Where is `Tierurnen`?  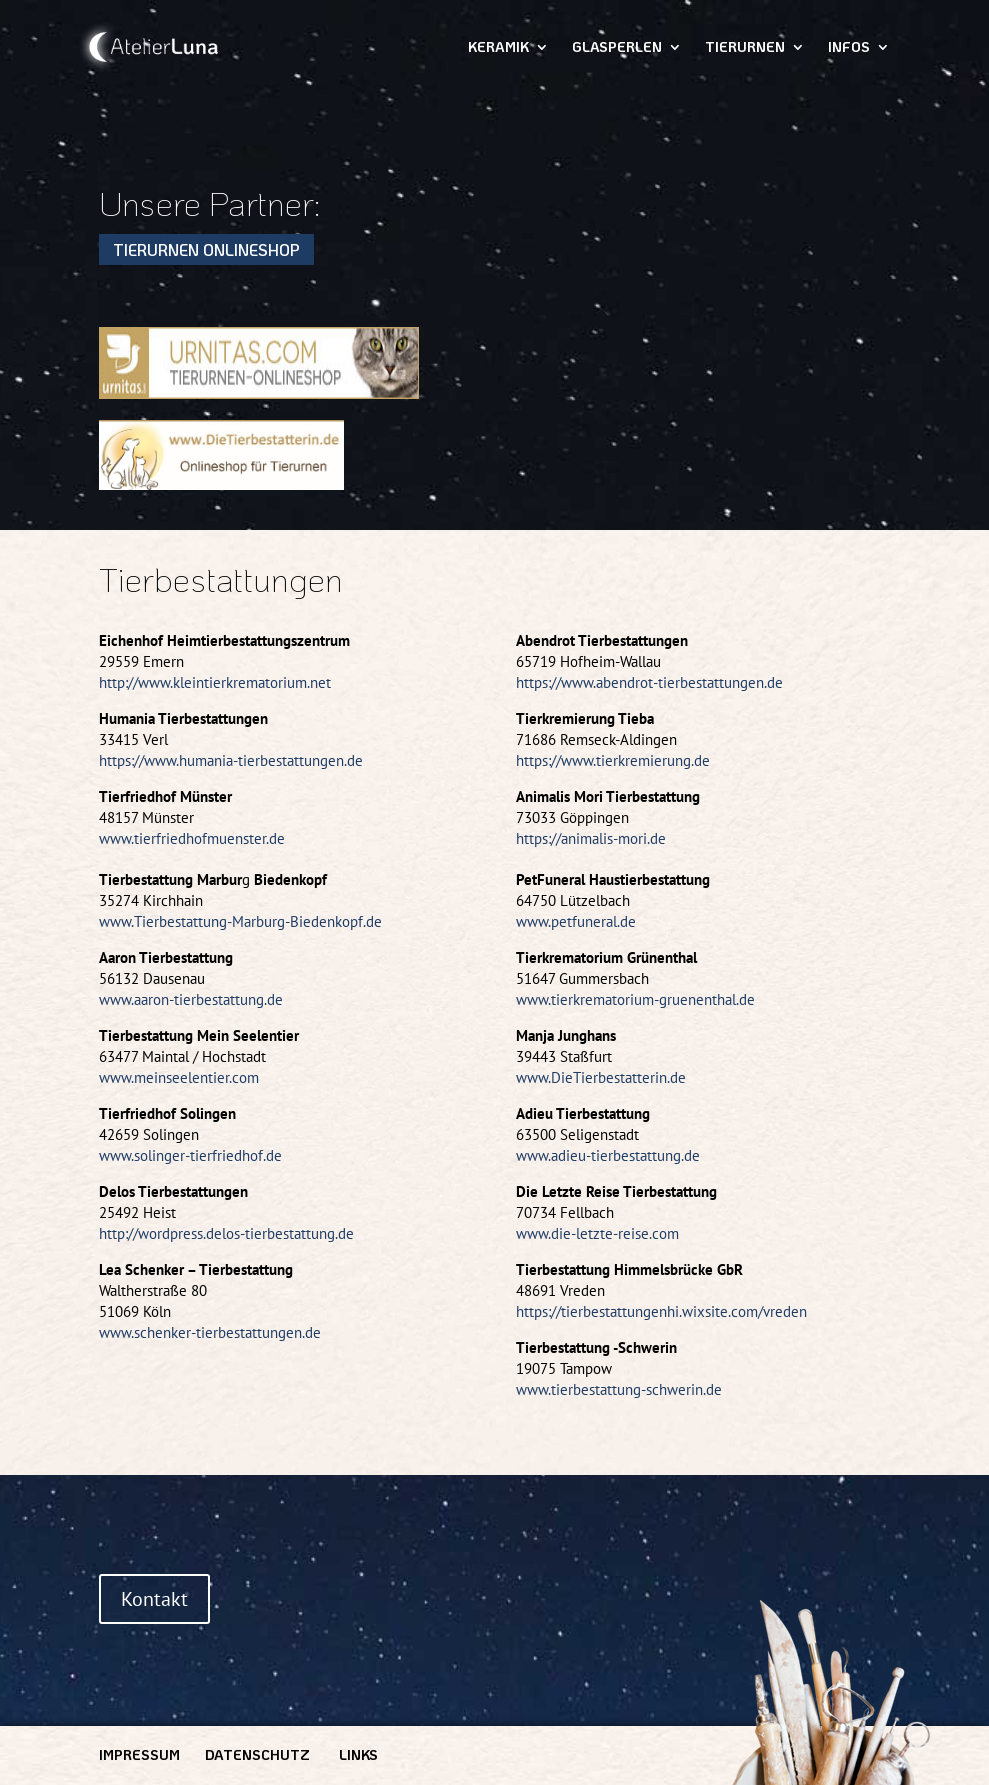
Tierurnen is located at coordinates (745, 48).